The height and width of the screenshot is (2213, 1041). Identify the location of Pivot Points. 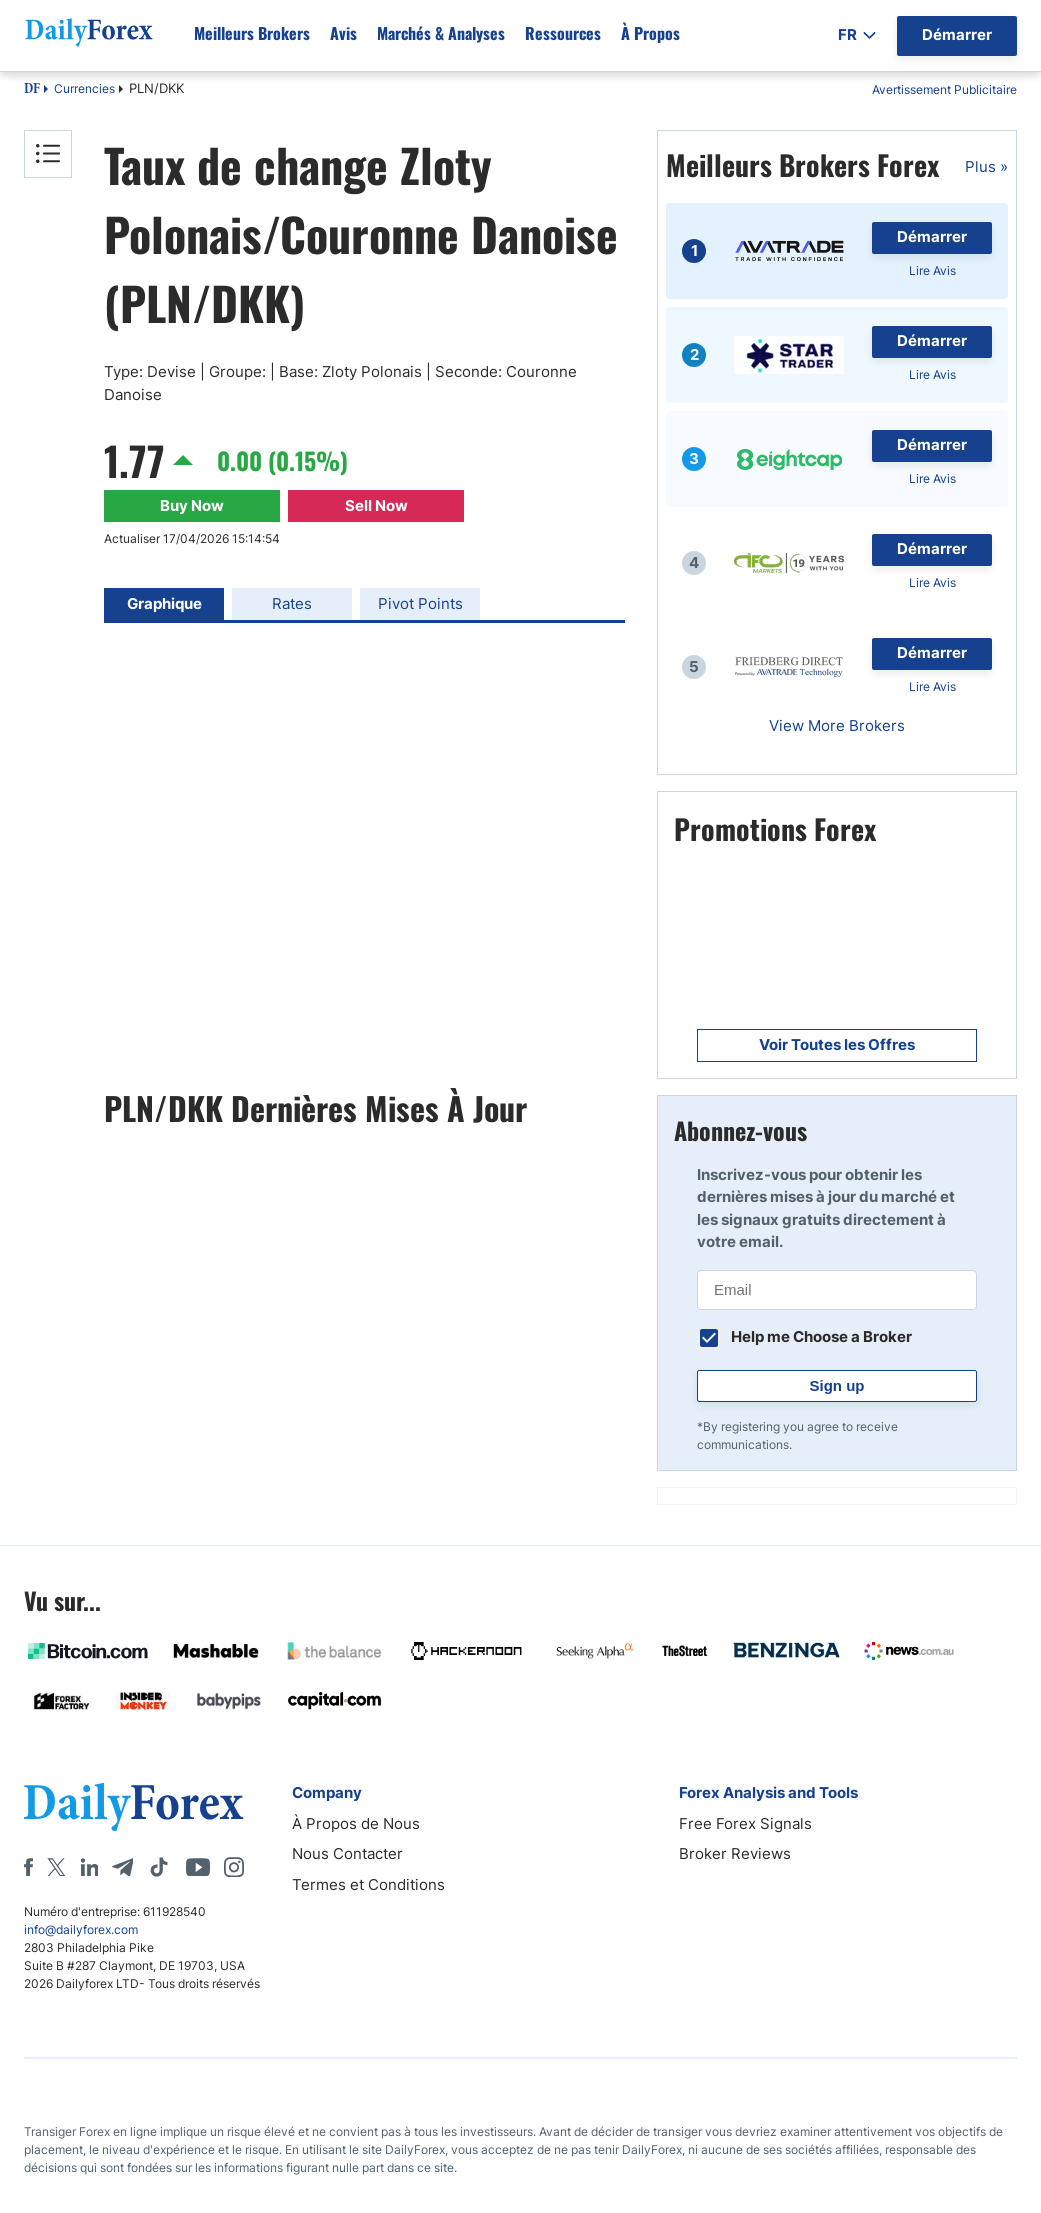
(420, 603).